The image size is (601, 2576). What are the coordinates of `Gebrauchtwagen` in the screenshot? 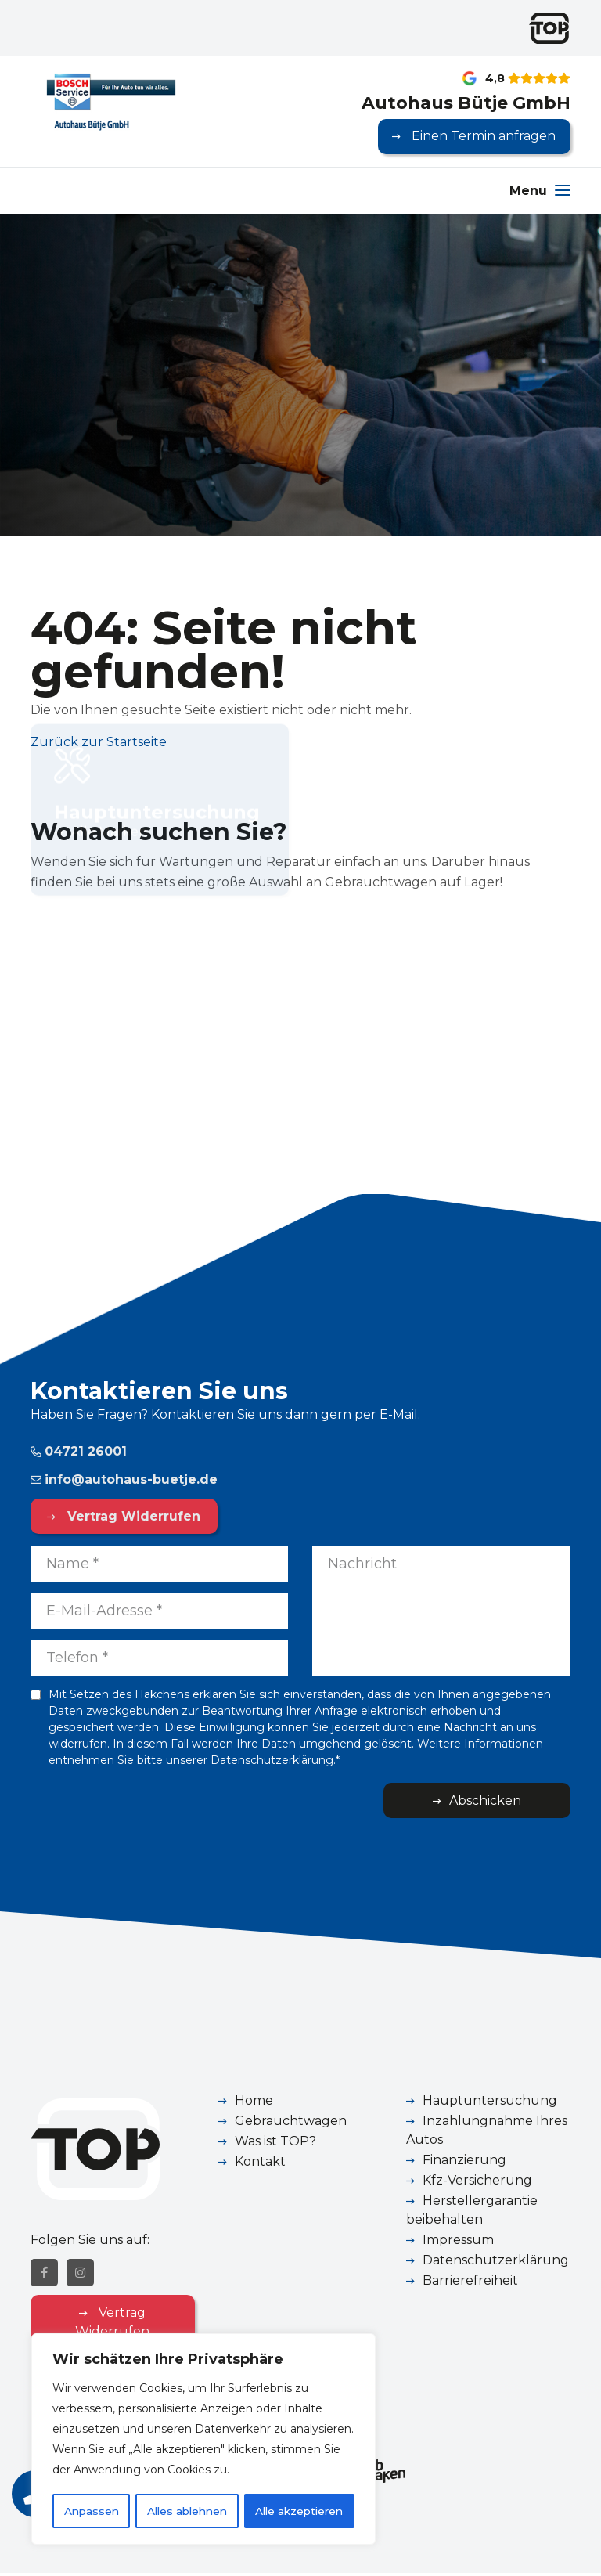 It's located at (291, 2121).